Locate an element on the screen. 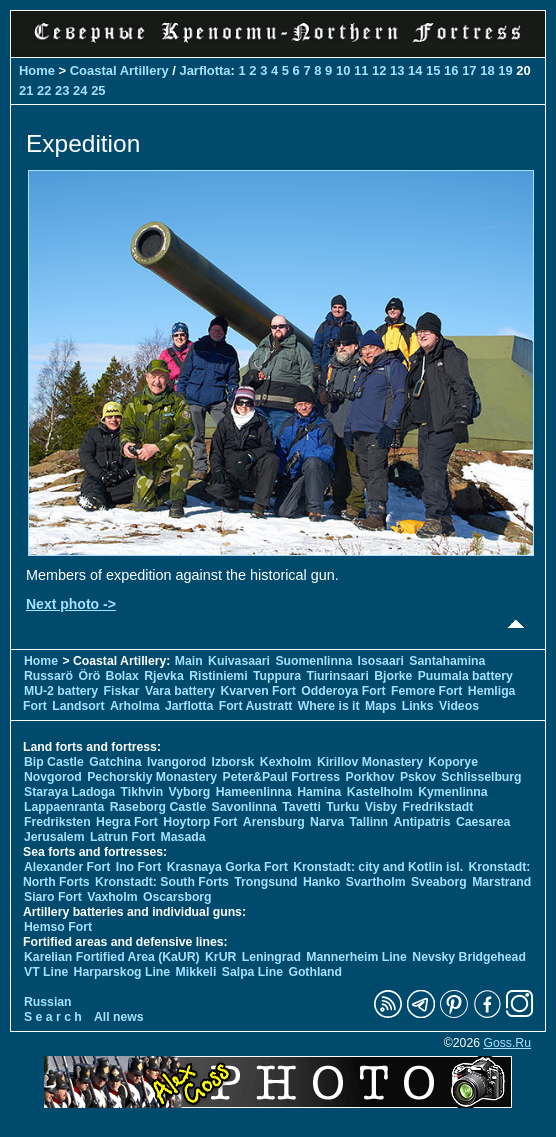 This screenshot has height=1137, width=556. Siaro Fort is located at coordinates (53, 897).